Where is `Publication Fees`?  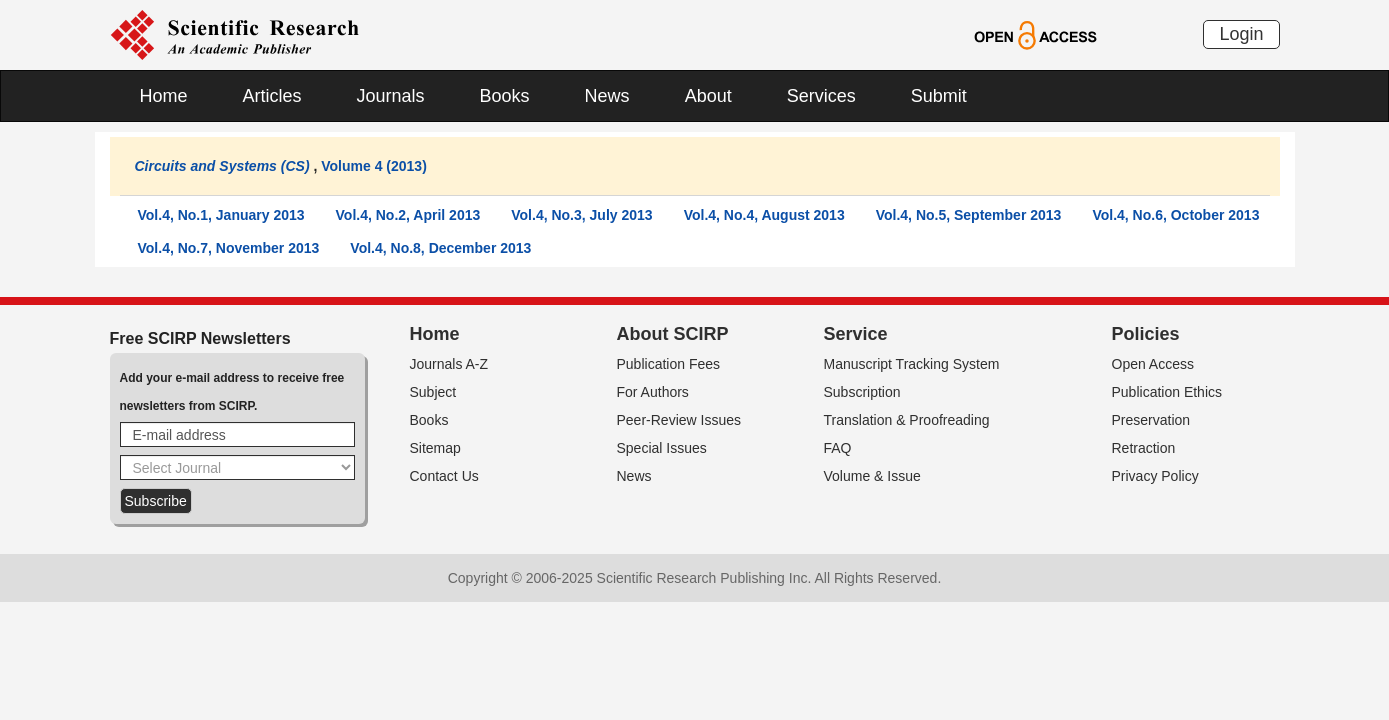 Publication Fees is located at coordinates (669, 364).